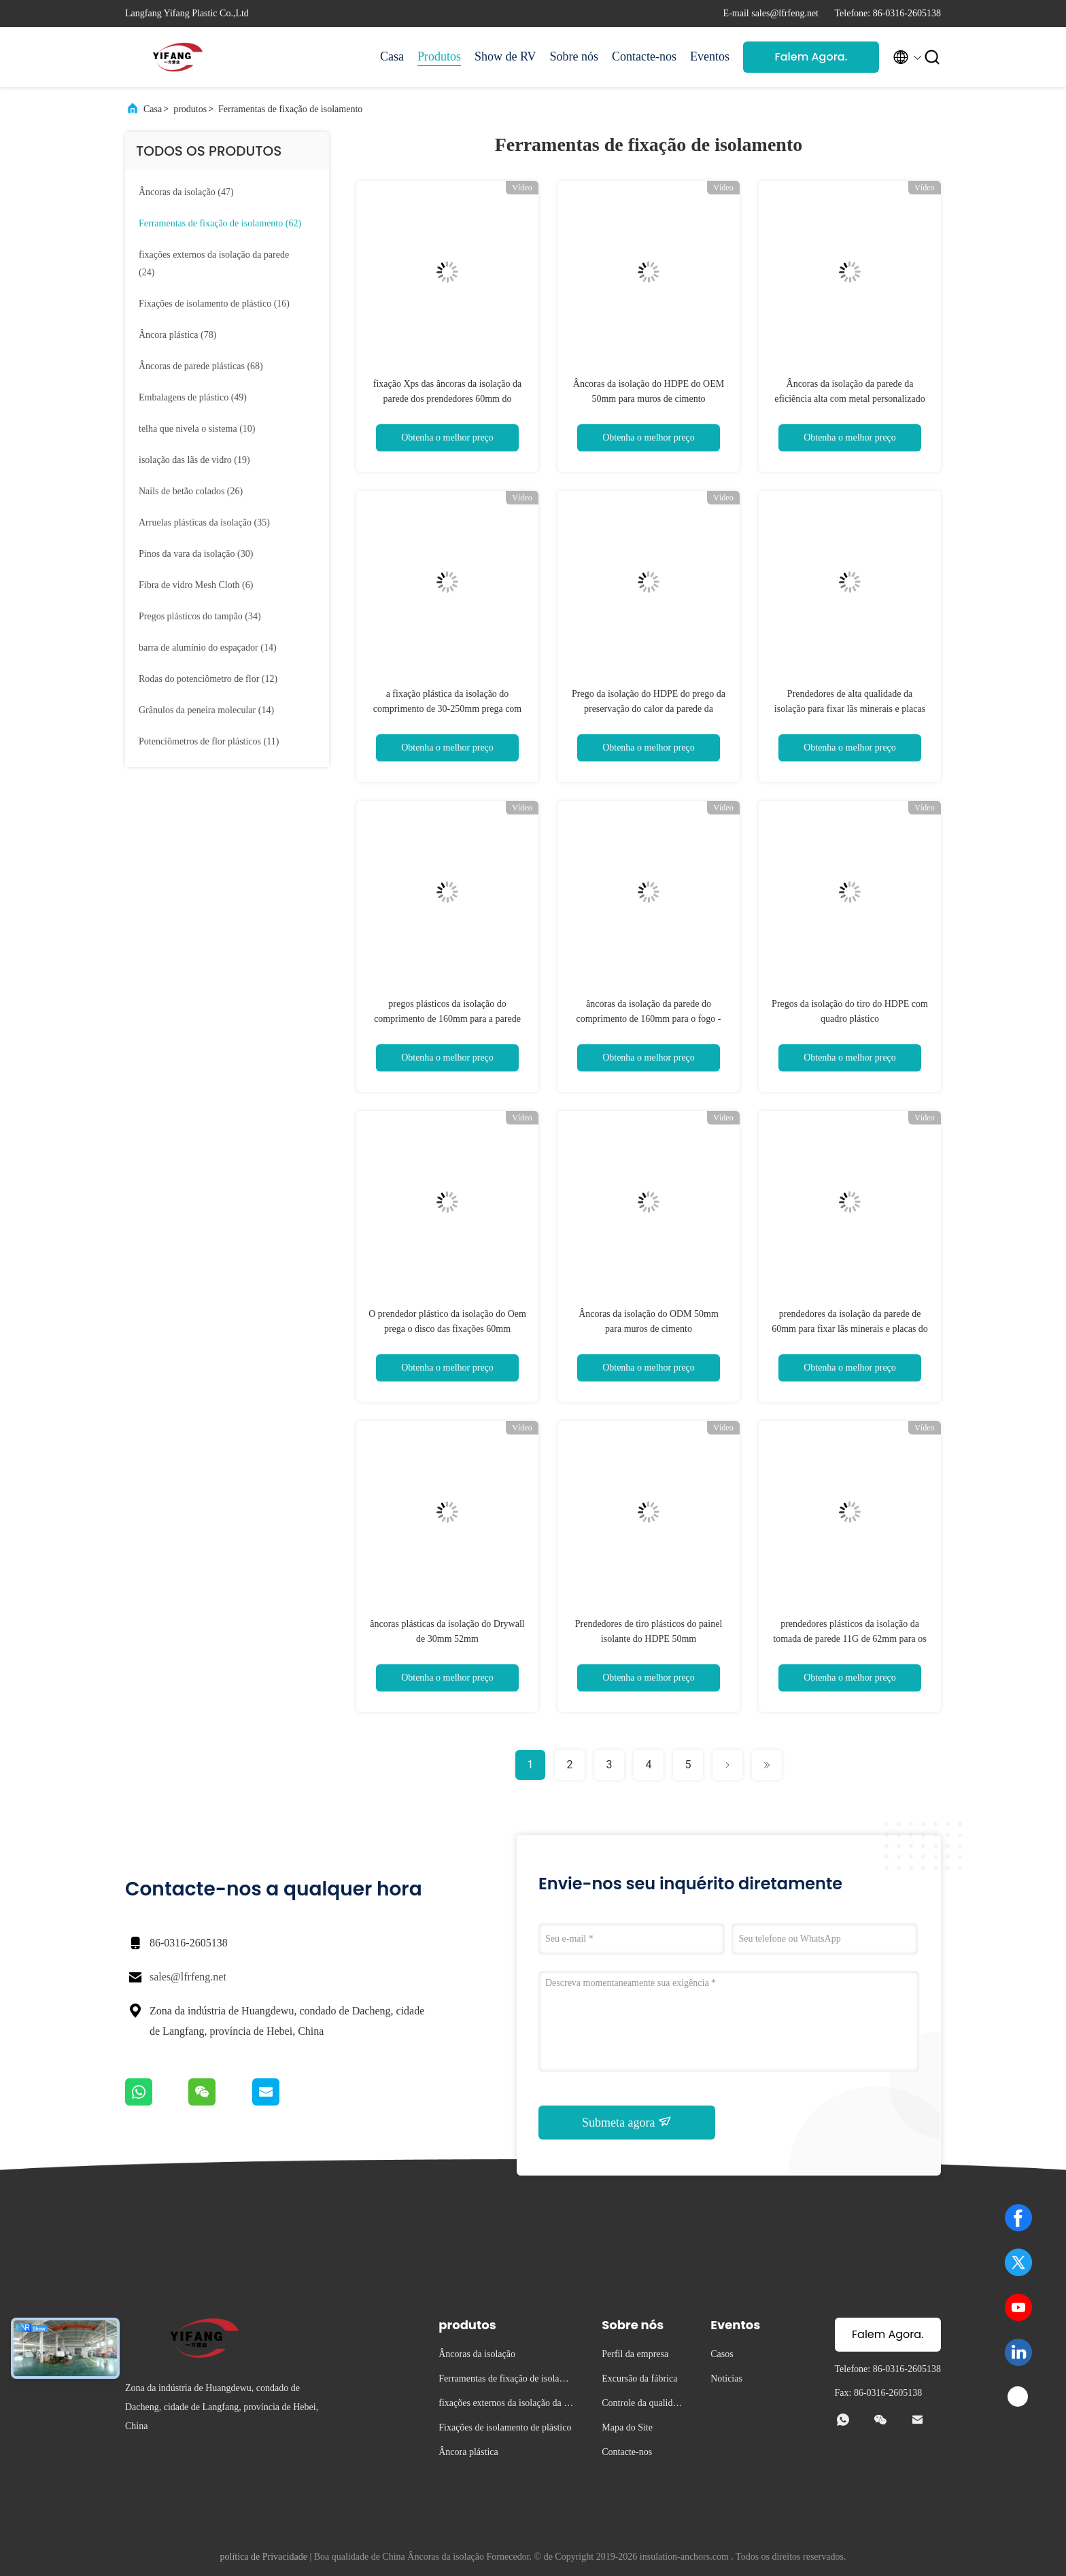 The width and height of the screenshot is (1066, 2576). What do you see at coordinates (505, 56) in the screenshot?
I see `Show de RV` at bounding box center [505, 56].